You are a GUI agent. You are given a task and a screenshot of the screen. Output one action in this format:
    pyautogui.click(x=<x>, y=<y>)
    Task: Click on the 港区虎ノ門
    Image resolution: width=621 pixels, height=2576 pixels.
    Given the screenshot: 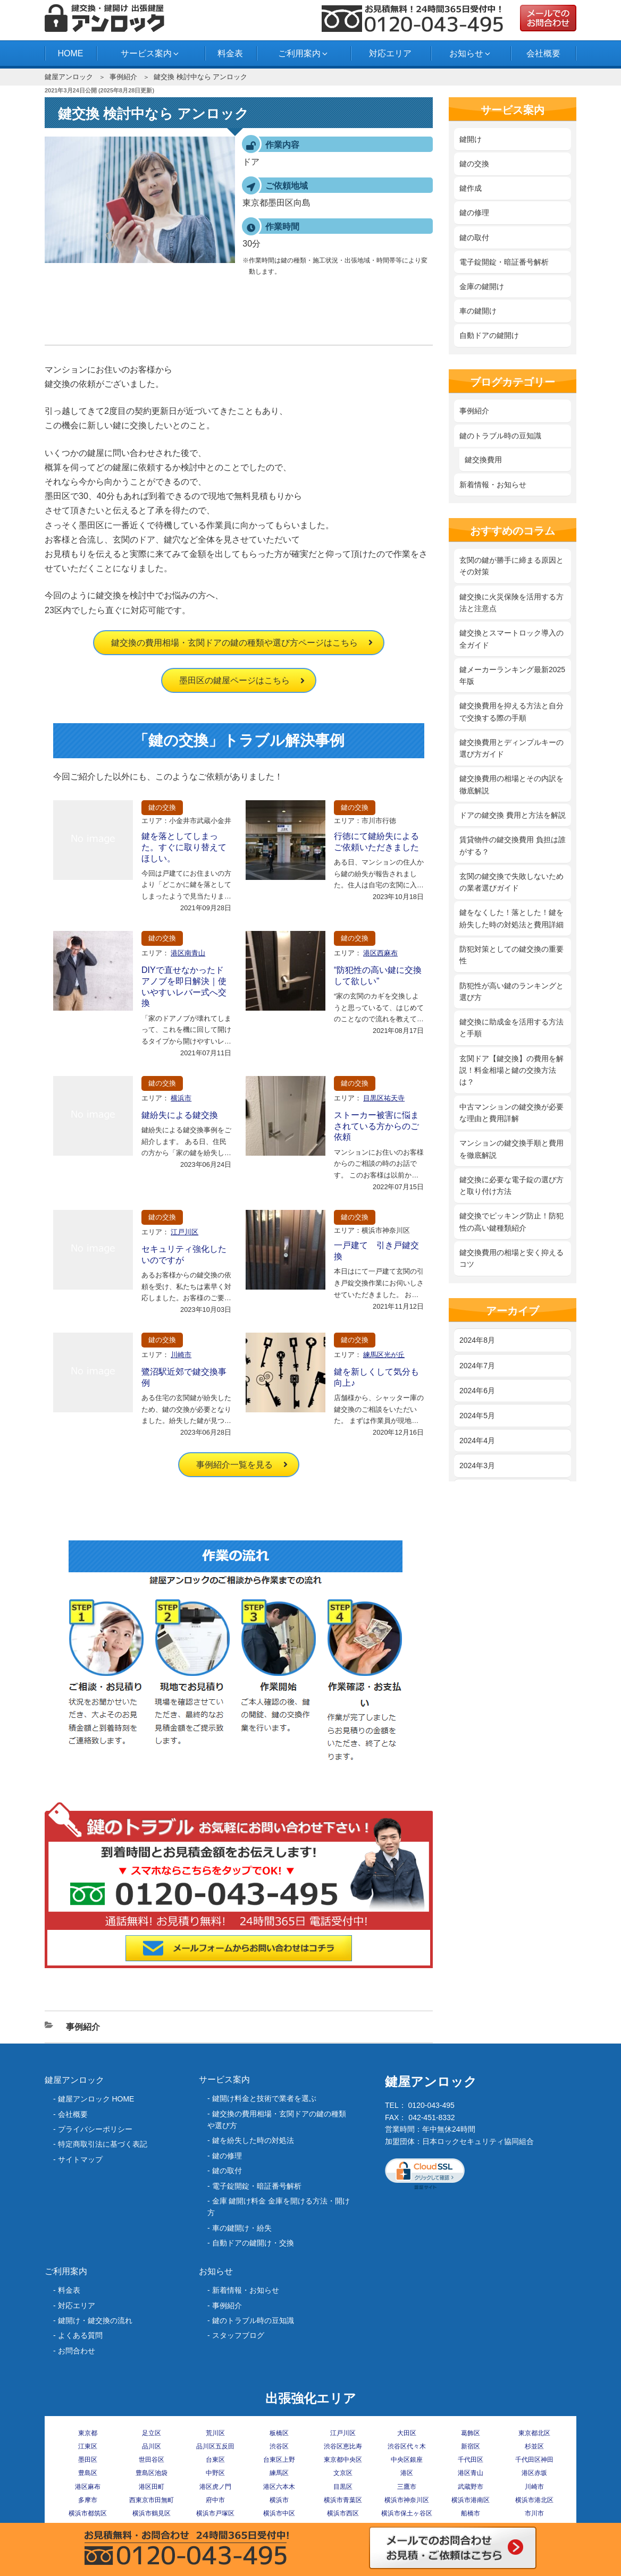 What is the action you would take?
    pyautogui.click(x=215, y=2486)
    